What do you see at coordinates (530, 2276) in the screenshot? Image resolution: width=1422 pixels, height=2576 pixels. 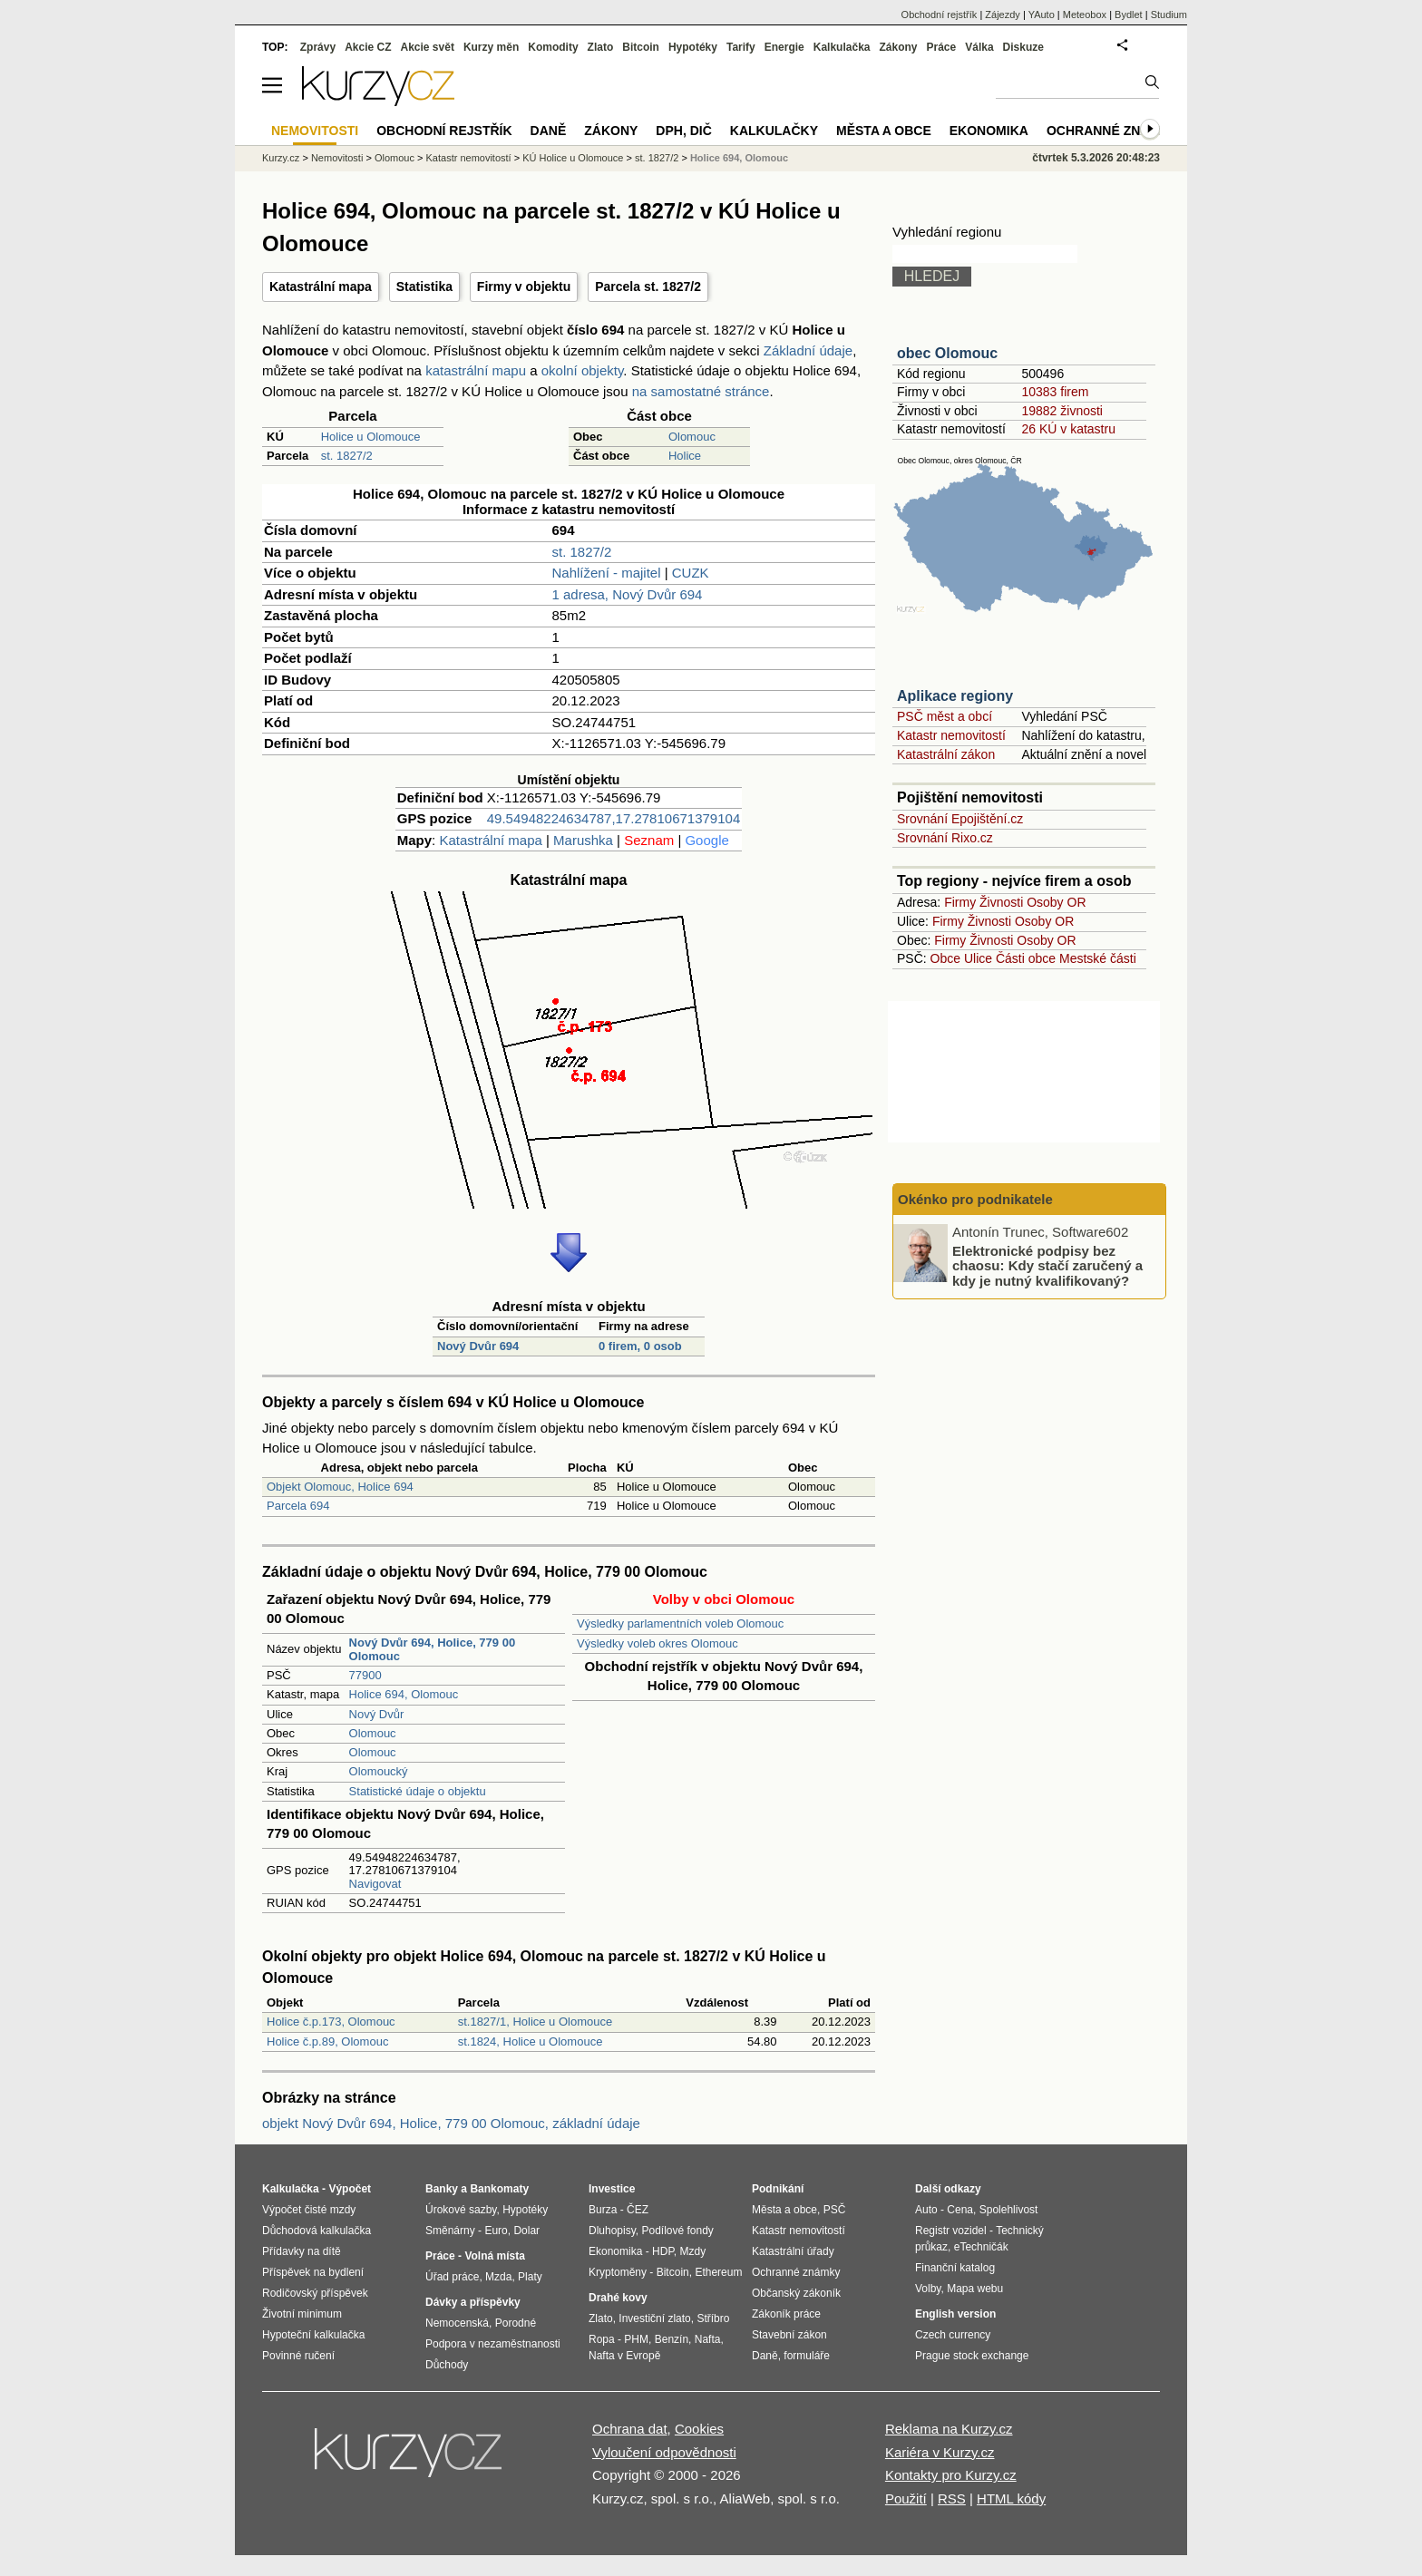 I see `Platy` at bounding box center [530, 2276].